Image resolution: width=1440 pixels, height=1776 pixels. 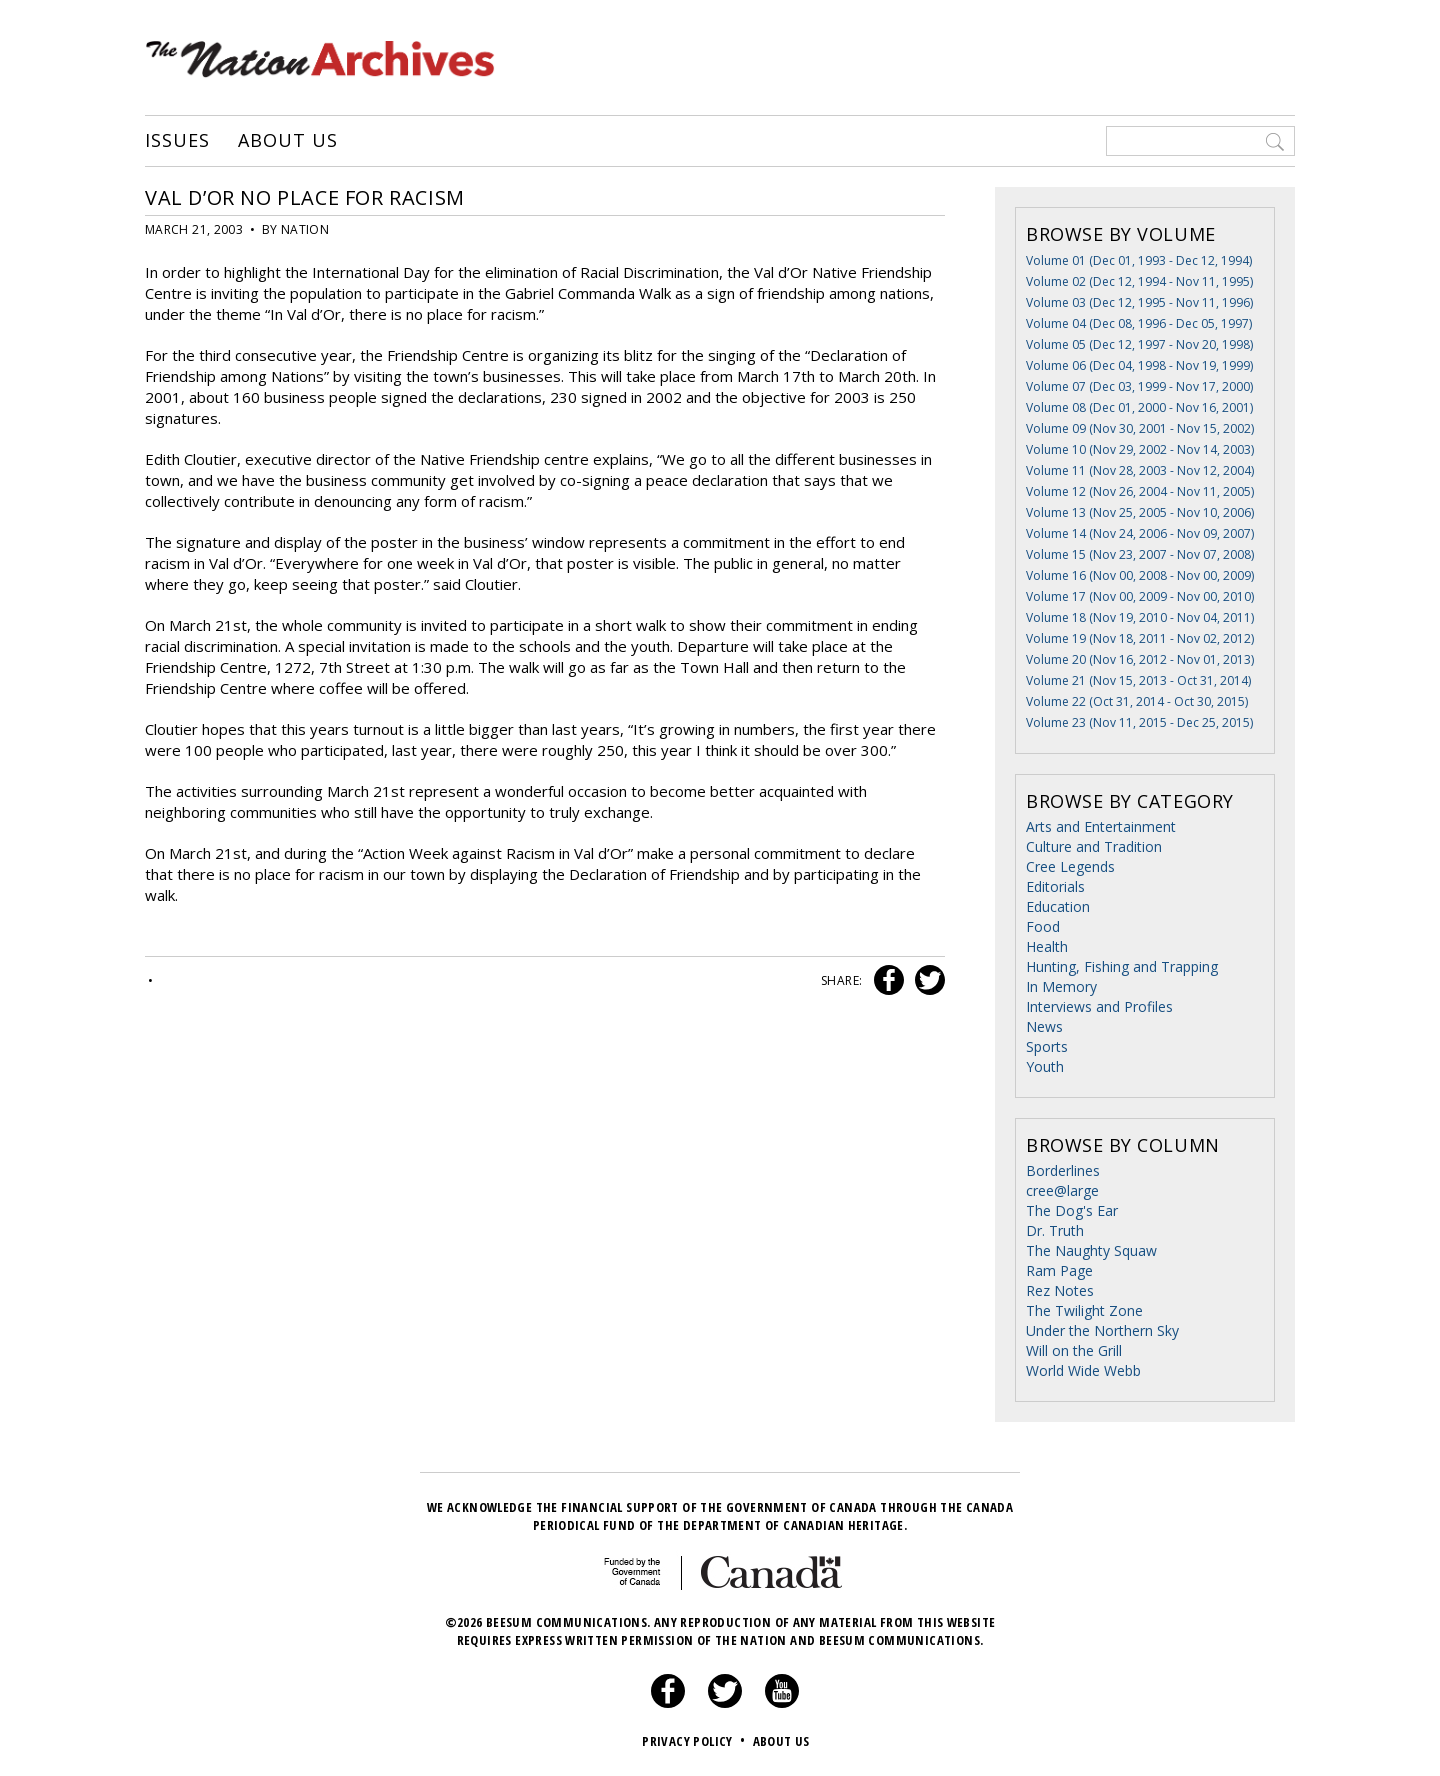 I want to click on Health, so click(x=1047, y=946).